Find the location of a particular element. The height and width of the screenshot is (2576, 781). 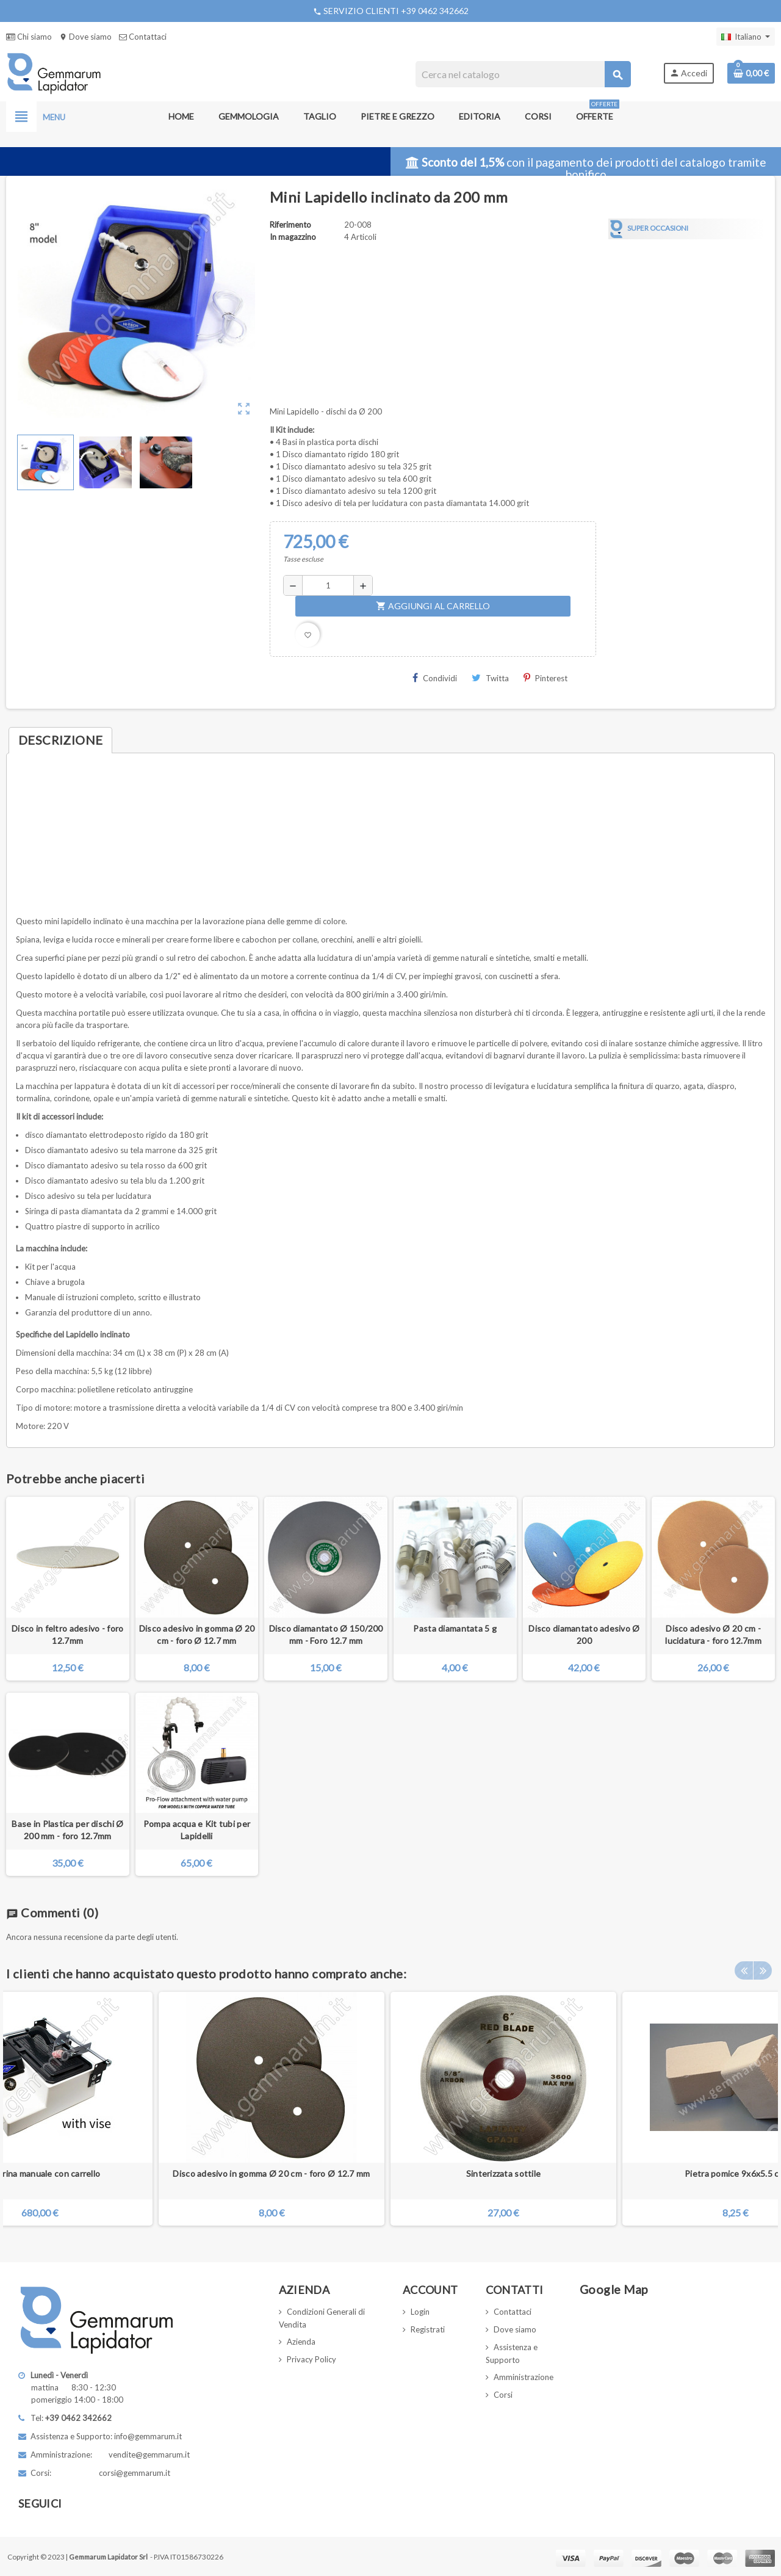

Previous [button] is located at coordinates (744, 1970).